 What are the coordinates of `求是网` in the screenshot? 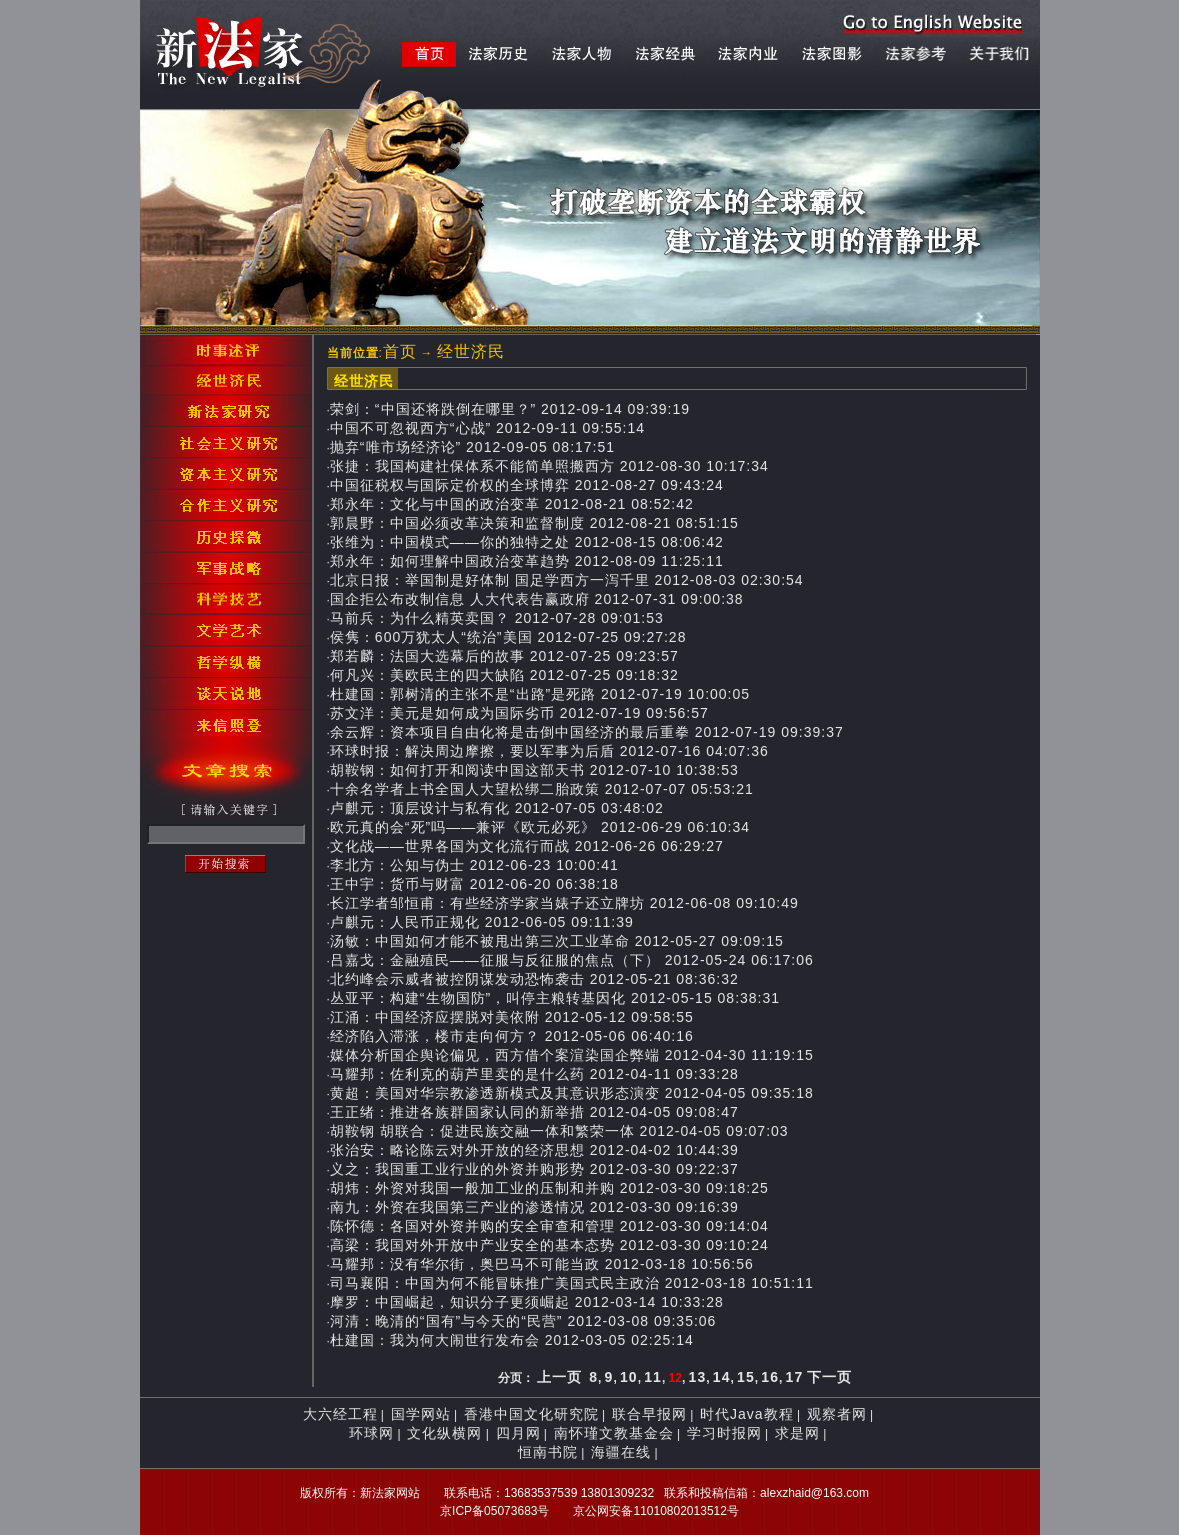 It's located at (797, 1433).